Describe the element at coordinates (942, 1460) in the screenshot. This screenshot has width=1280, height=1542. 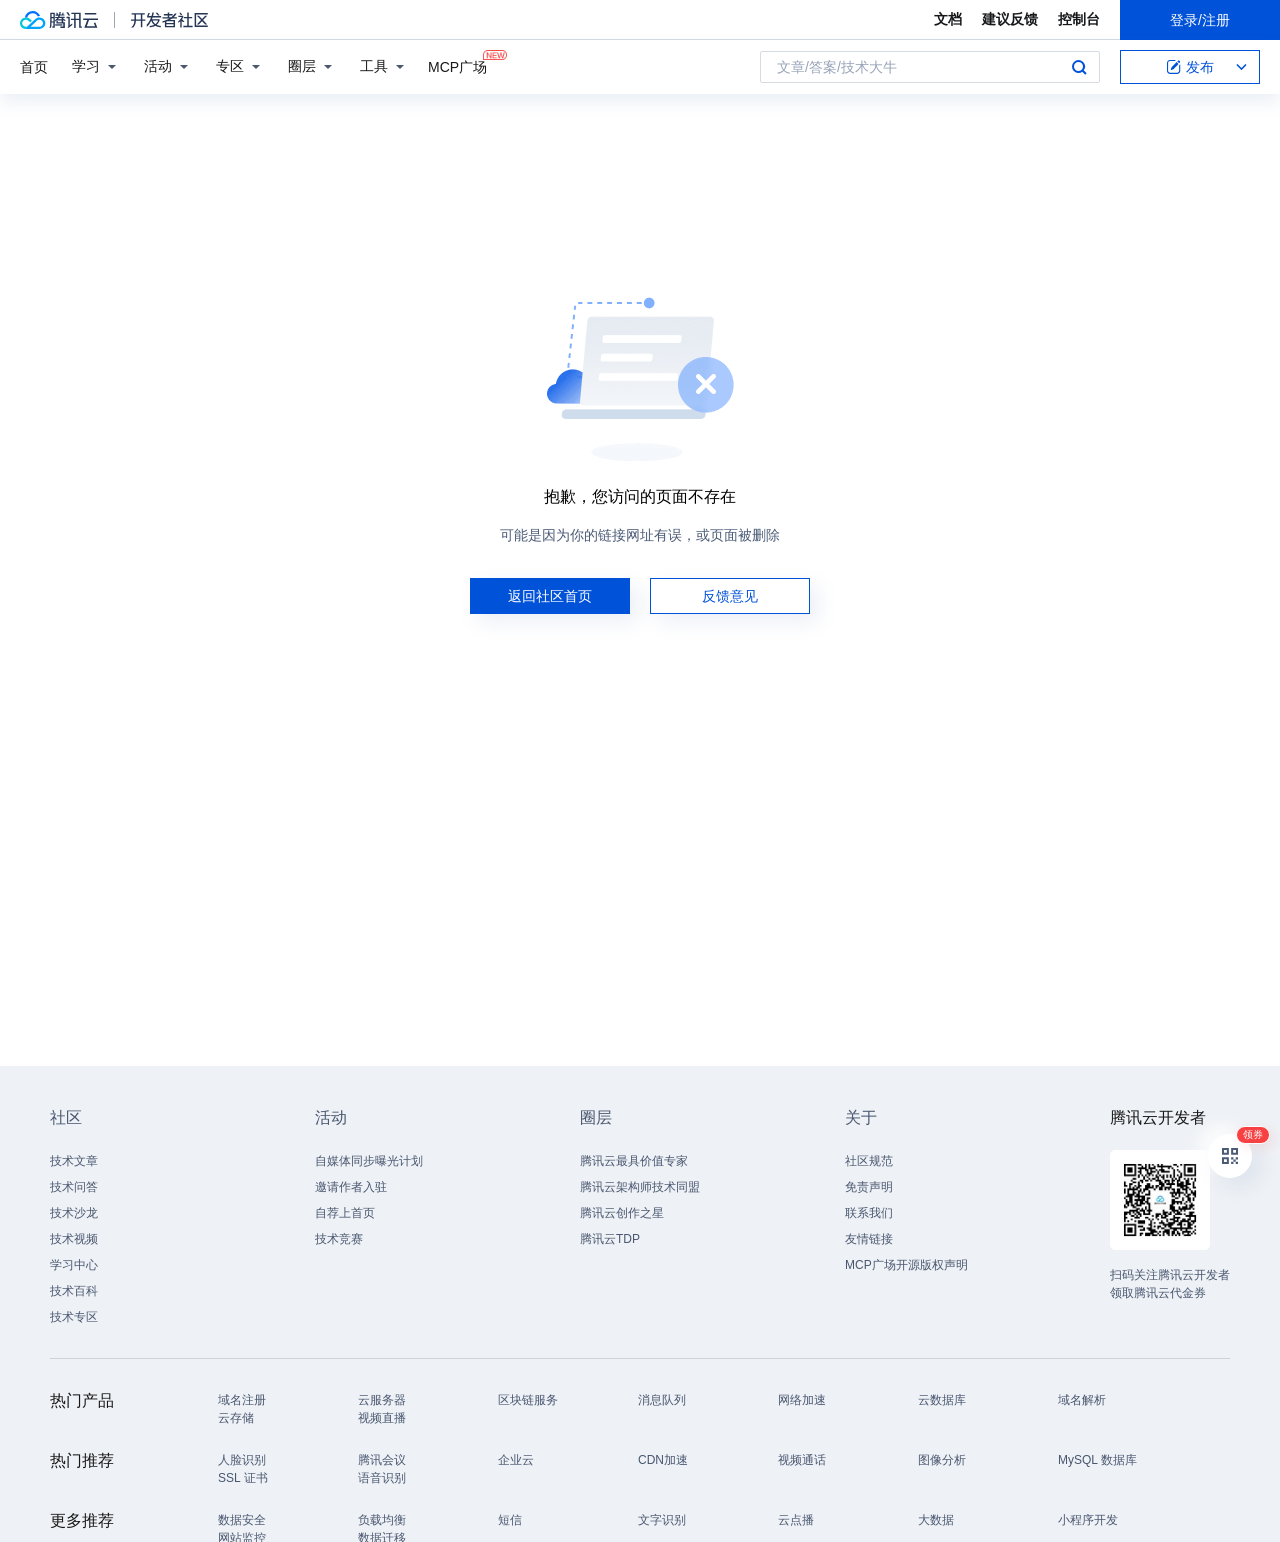
I see `图像分析` at that location.